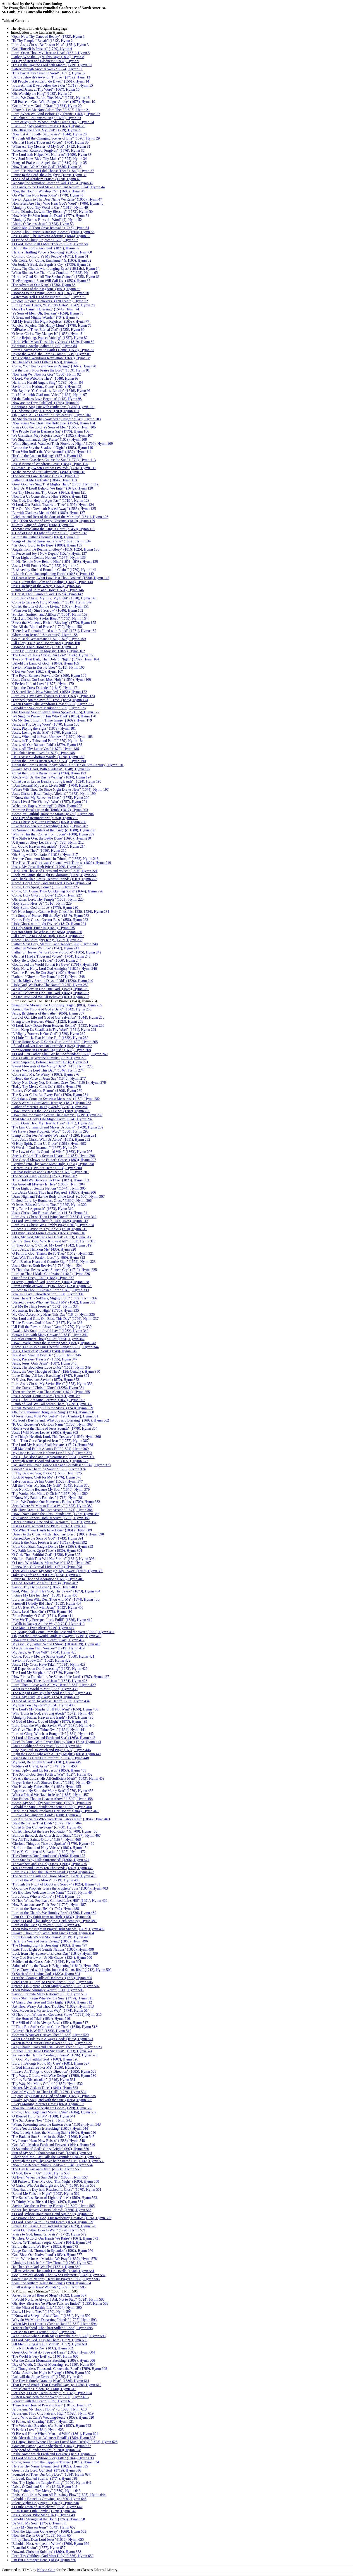  I want to click on "Pour Out Thy Spirit from on High" (1832), Hymn 490, so click(51, 1917).